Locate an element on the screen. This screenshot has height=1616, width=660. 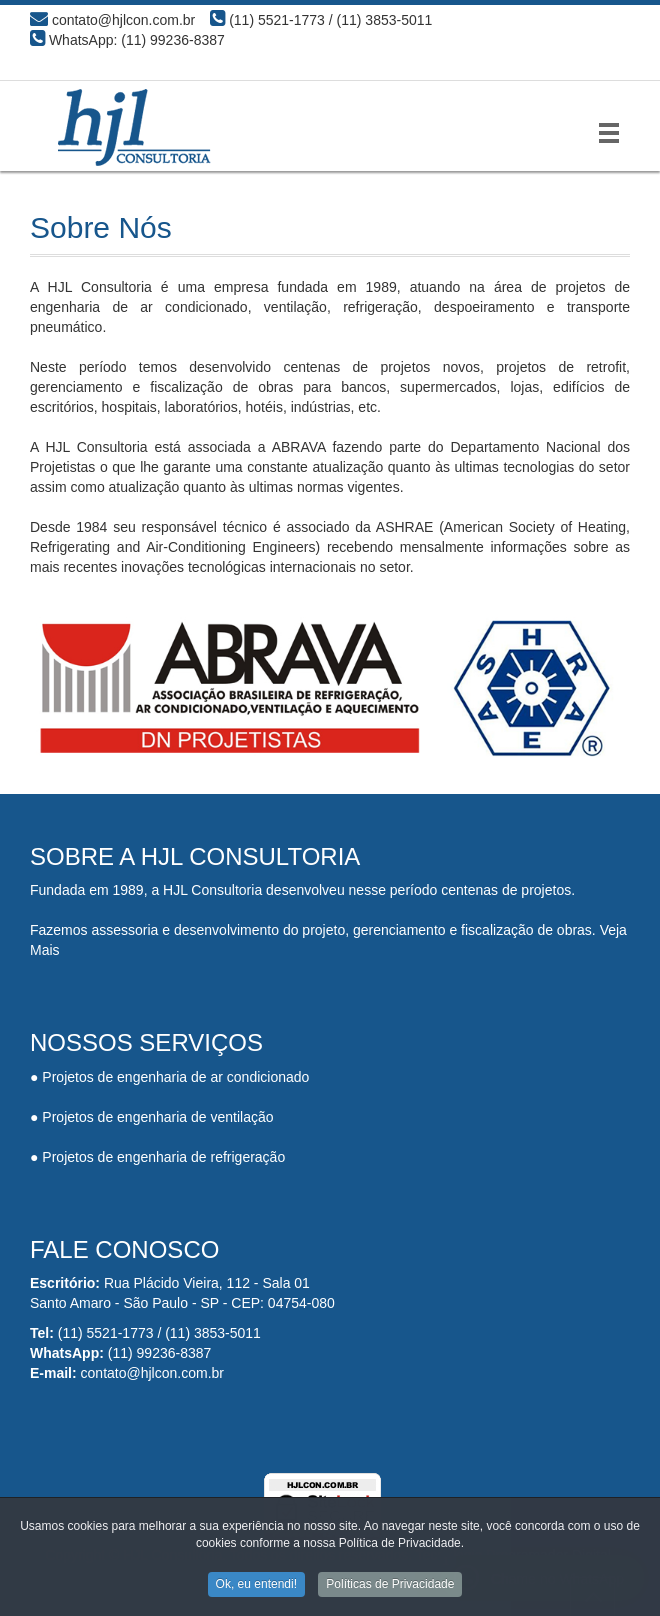
Projetos de engenharia de ar condicionado is located at coordinates (175, 1077).